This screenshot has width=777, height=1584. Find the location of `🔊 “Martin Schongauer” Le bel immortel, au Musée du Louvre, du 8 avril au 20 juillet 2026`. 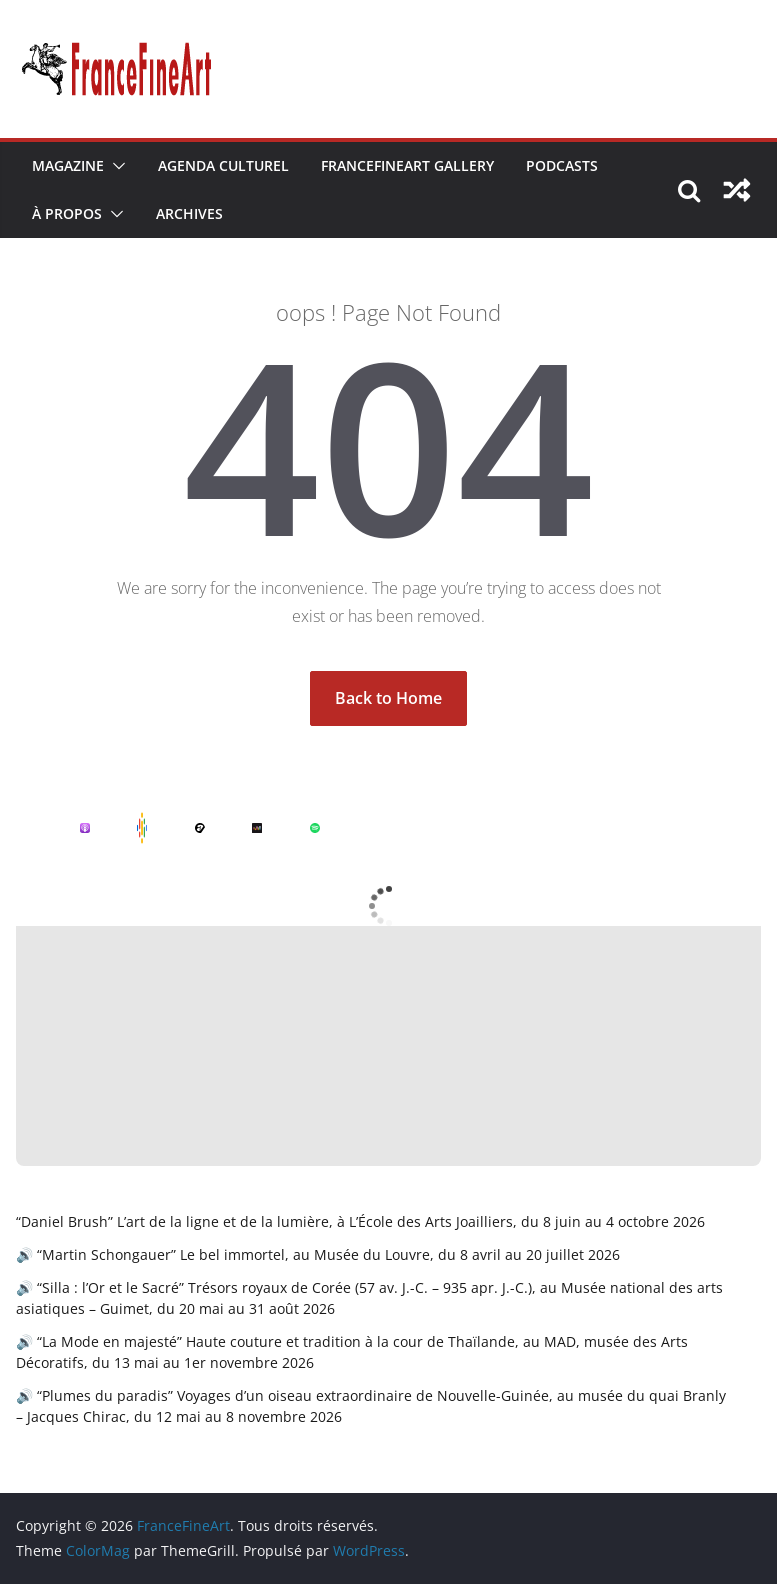

🔊 “Martin Schongauer” Le bel immortel, au Musée du Louvre, du 8 avril au 20 juillet 2026 is located at coordinates (318, 1254).